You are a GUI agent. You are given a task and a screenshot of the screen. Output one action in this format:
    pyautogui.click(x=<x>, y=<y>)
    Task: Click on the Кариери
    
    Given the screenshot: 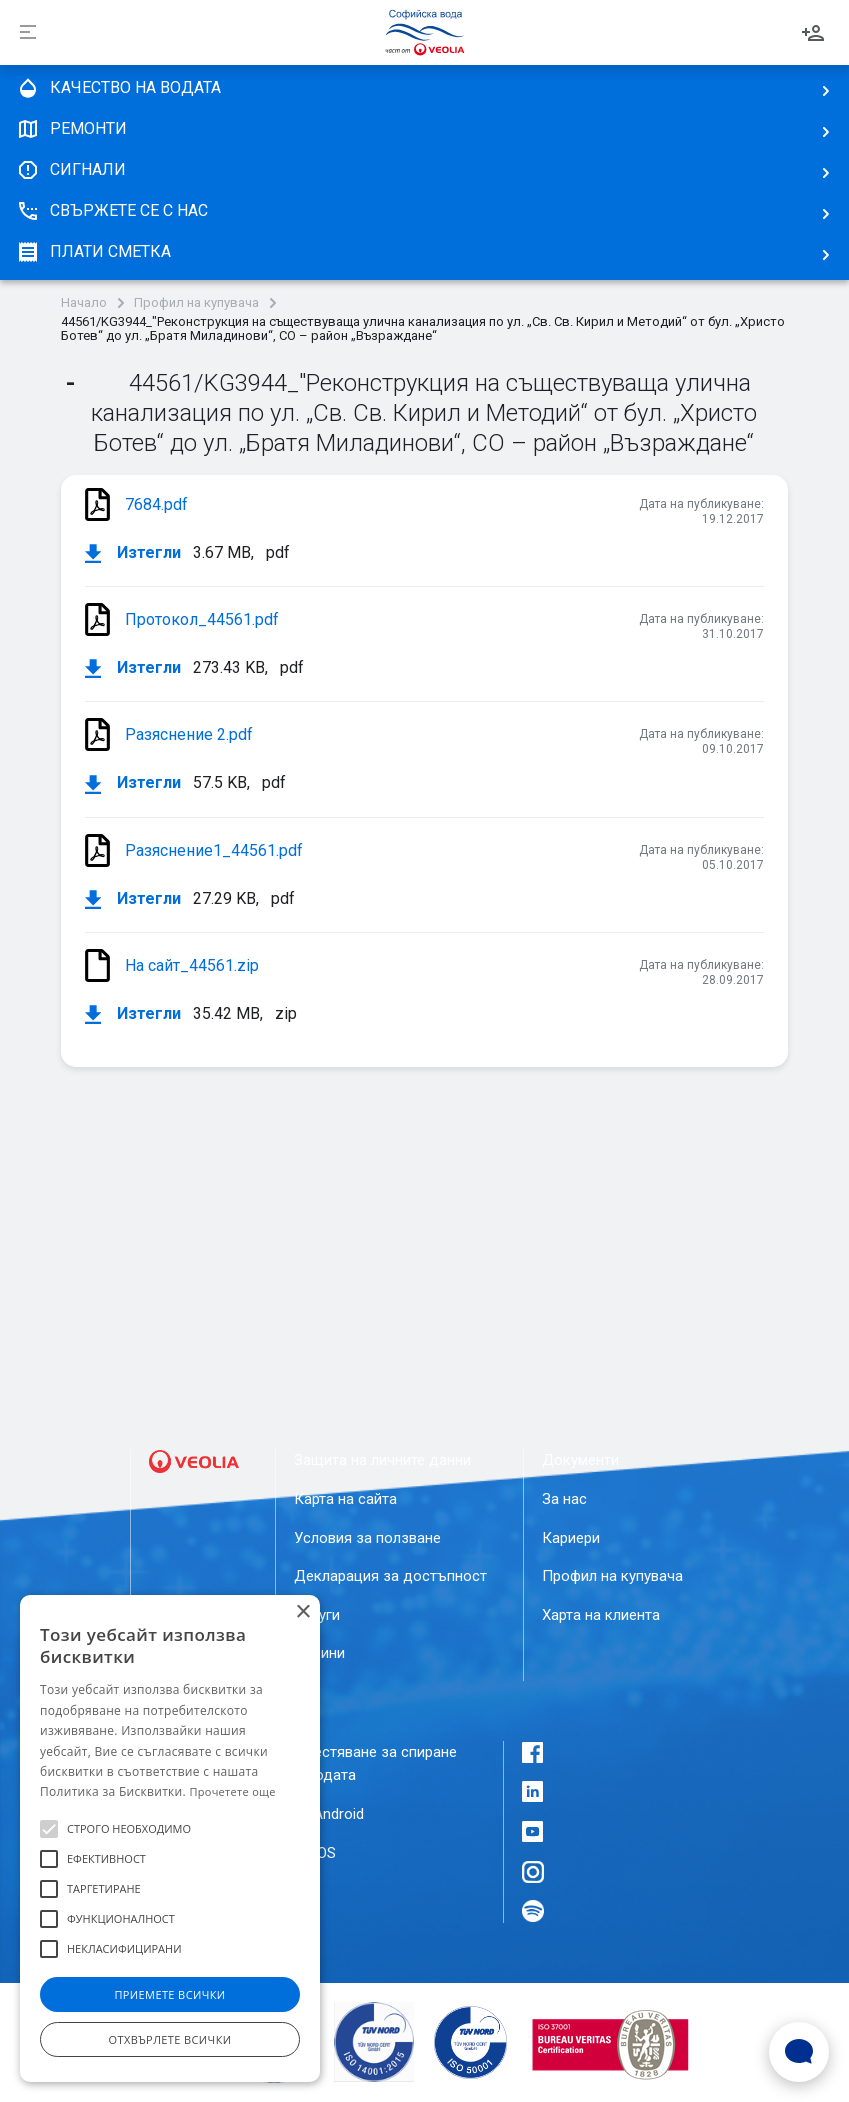 What is the action you would take?
    pyautogui.click(x=571, y=1538)
    